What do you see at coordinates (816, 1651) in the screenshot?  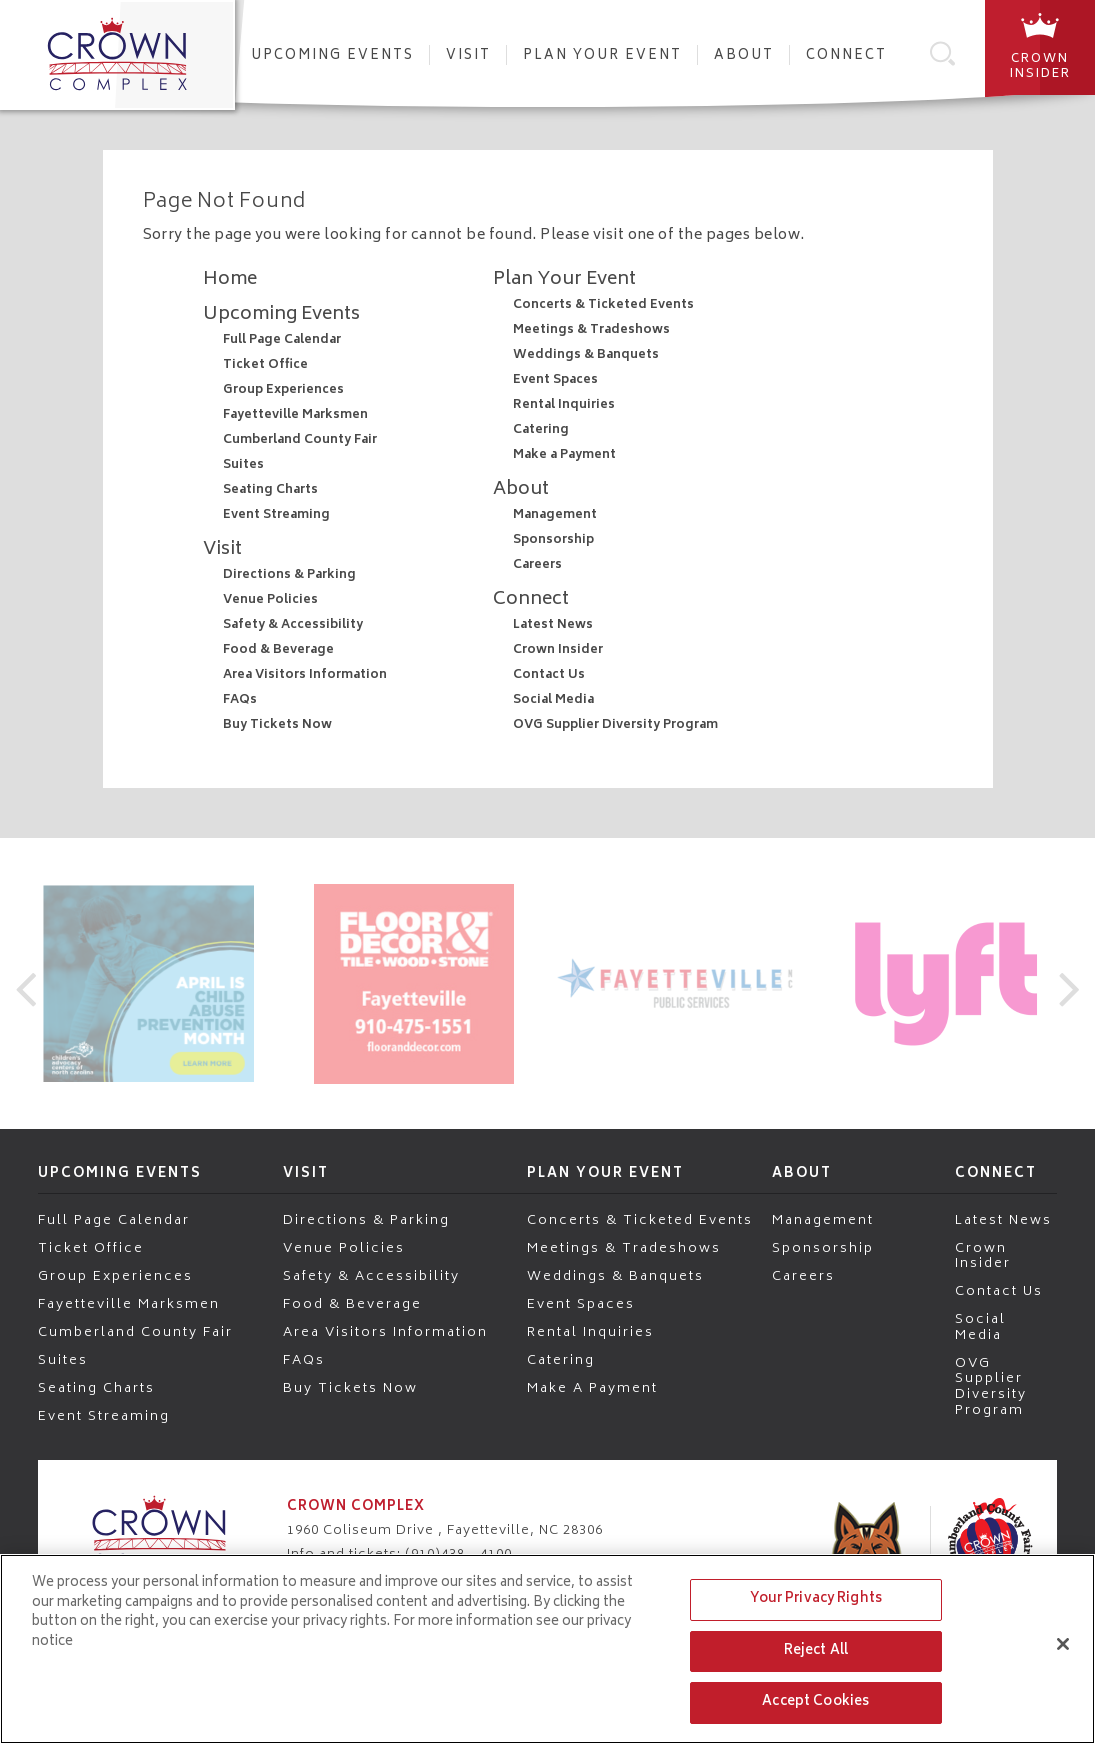 I see `Reject All` at bounding box center [816, 1651].